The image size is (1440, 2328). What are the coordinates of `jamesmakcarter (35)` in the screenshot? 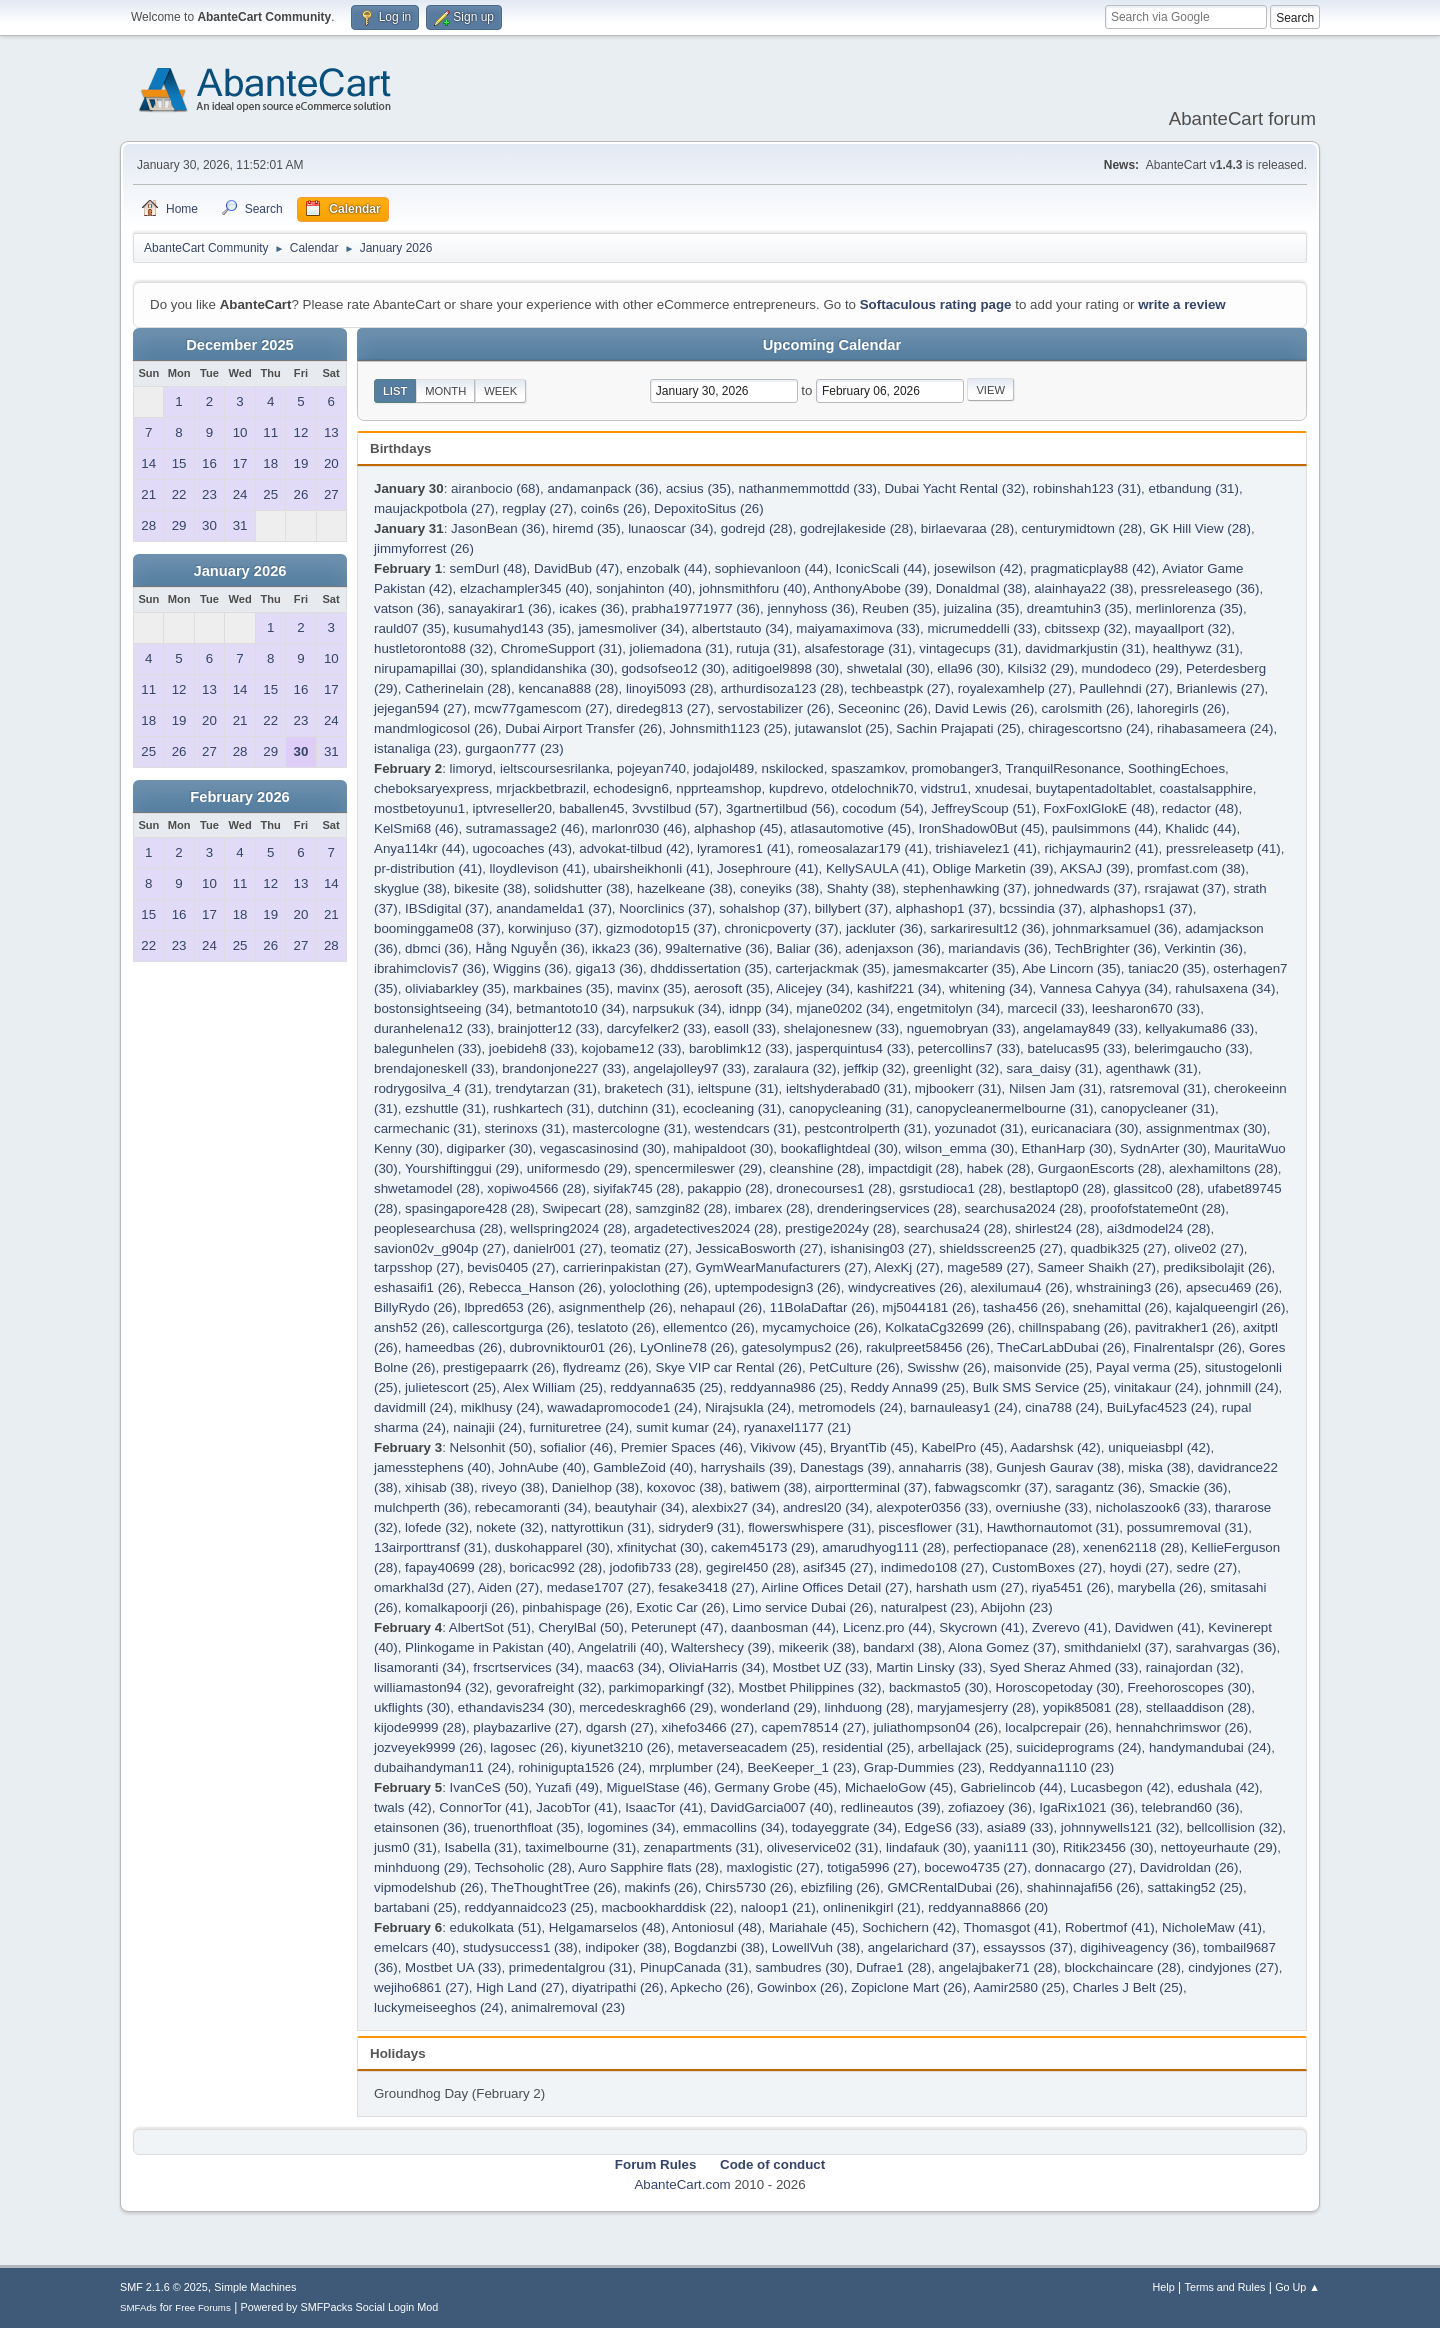 It's located at (954, 968).